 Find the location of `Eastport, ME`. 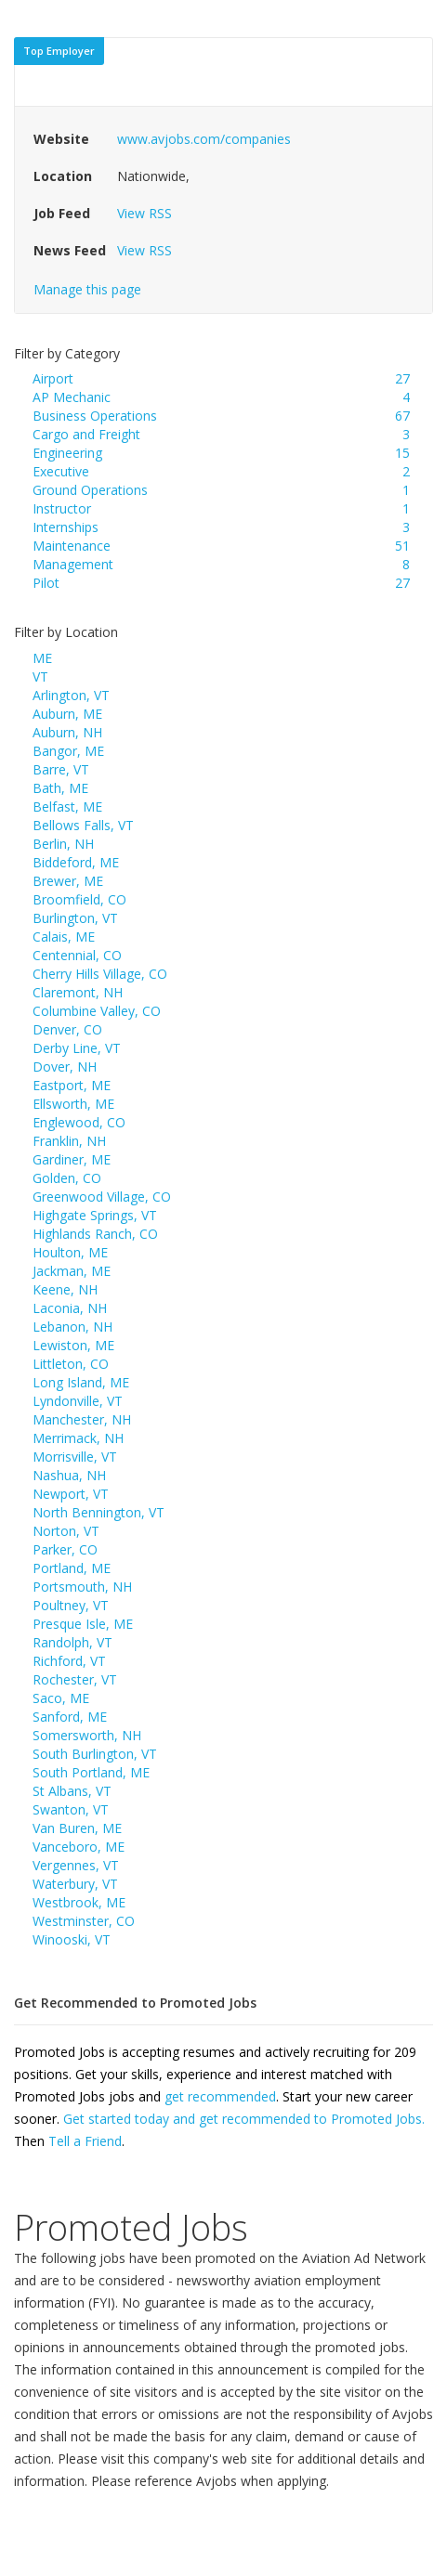

Eastport, ME is located at coordinates (72, 1085).